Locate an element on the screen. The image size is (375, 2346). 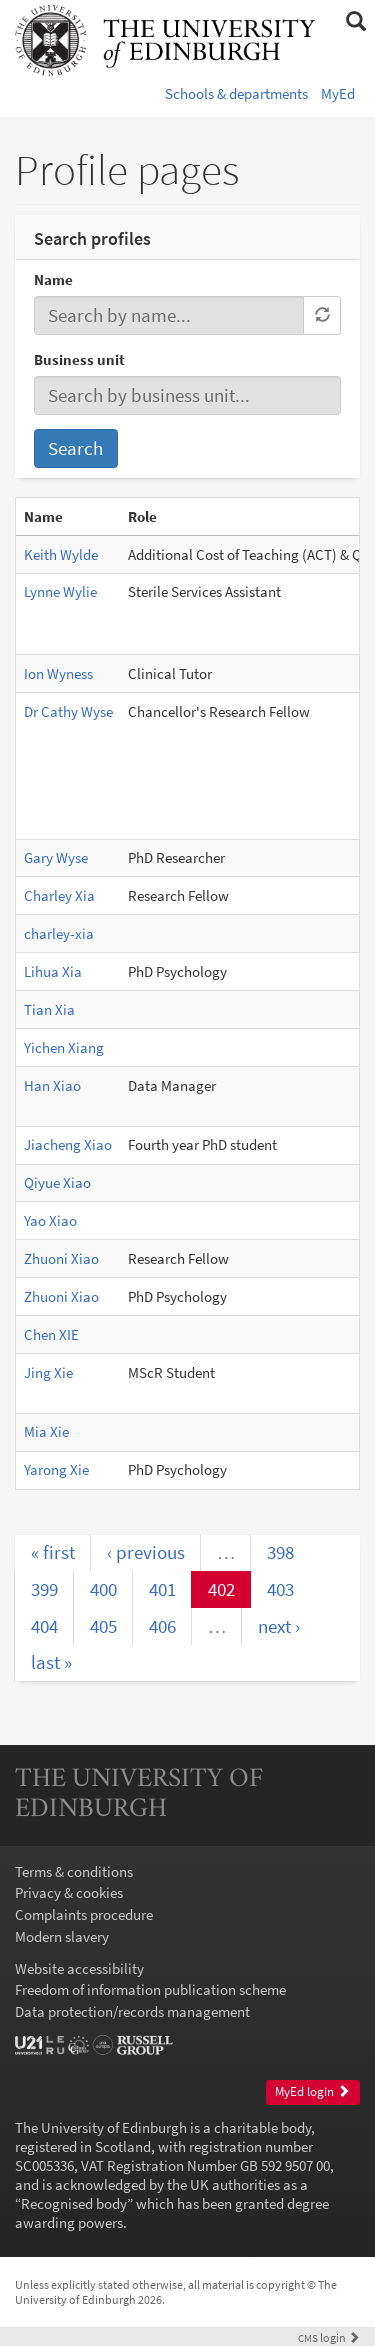
Dr Cathy Wyse is located at coordinates (68, 711).